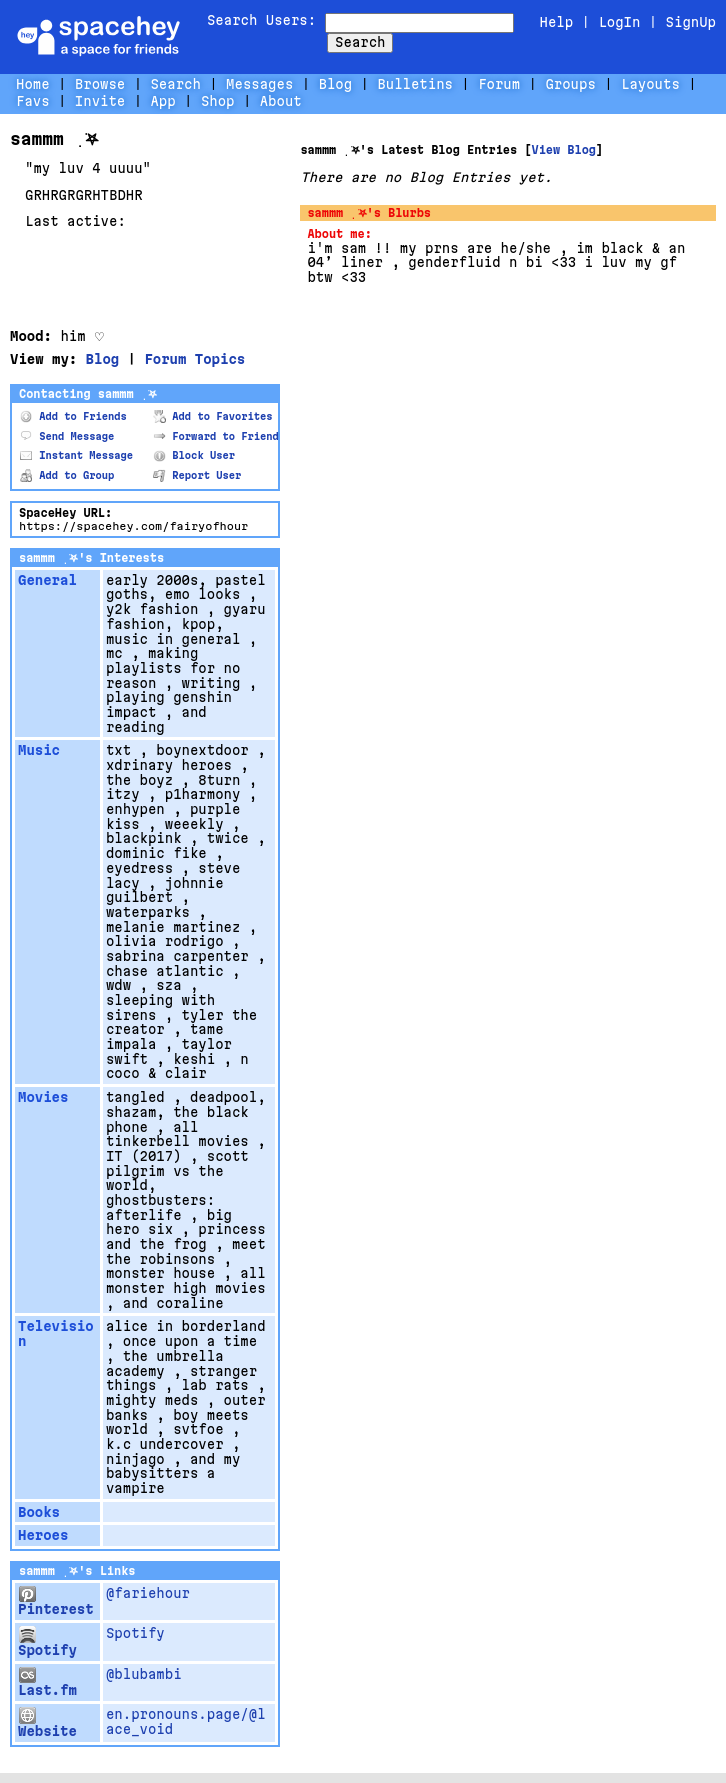  What do you see at coordinates (415, 84) in the screenshot?
I see `Bulletins` at bounding box center [415, 84].